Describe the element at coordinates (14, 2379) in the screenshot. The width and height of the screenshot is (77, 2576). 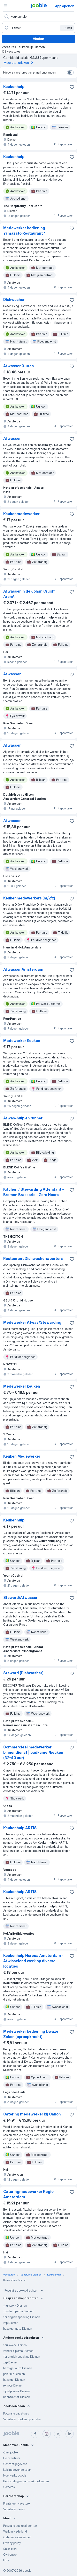
I see `bezorger Diemen` at that location.